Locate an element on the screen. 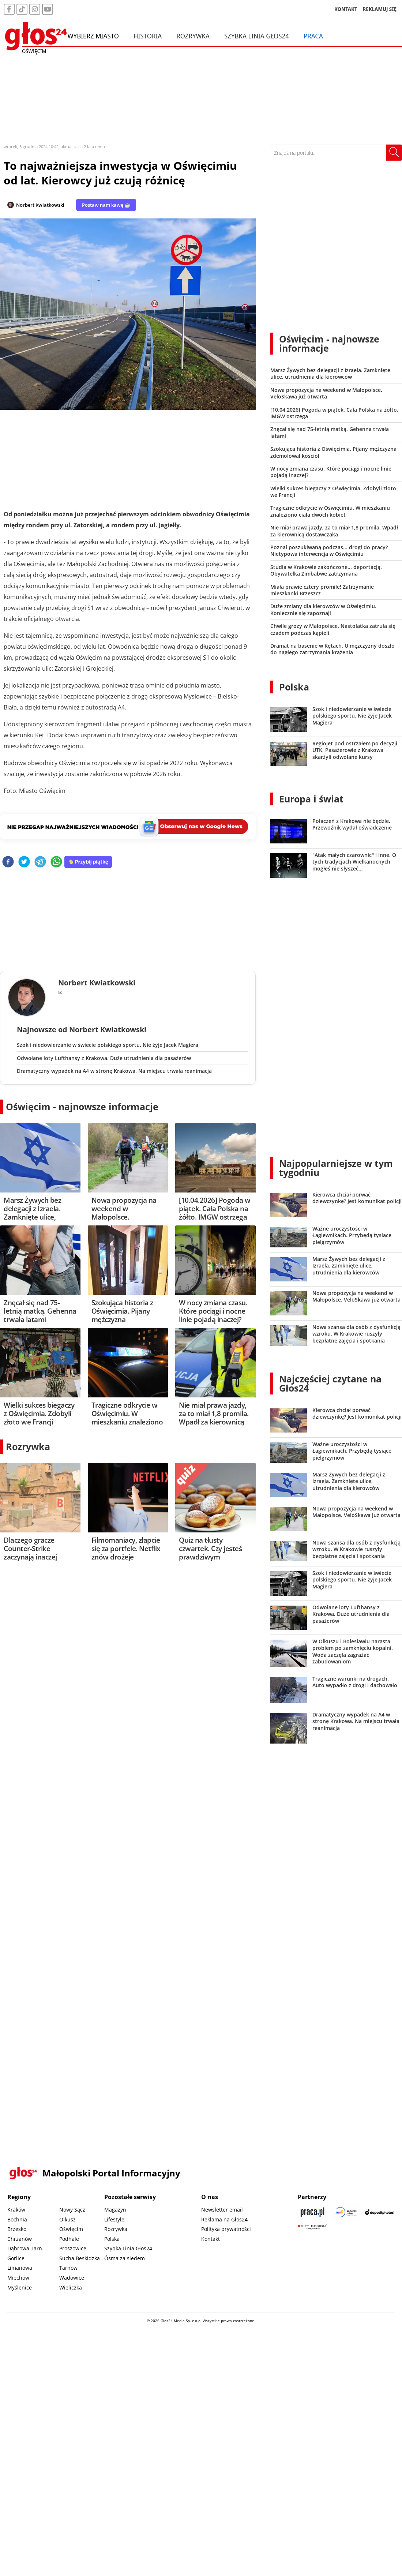 Image resolution: width=402 pixels, height=2576 pixels. Nowy Sącz is located at coordinates (72, 2209).